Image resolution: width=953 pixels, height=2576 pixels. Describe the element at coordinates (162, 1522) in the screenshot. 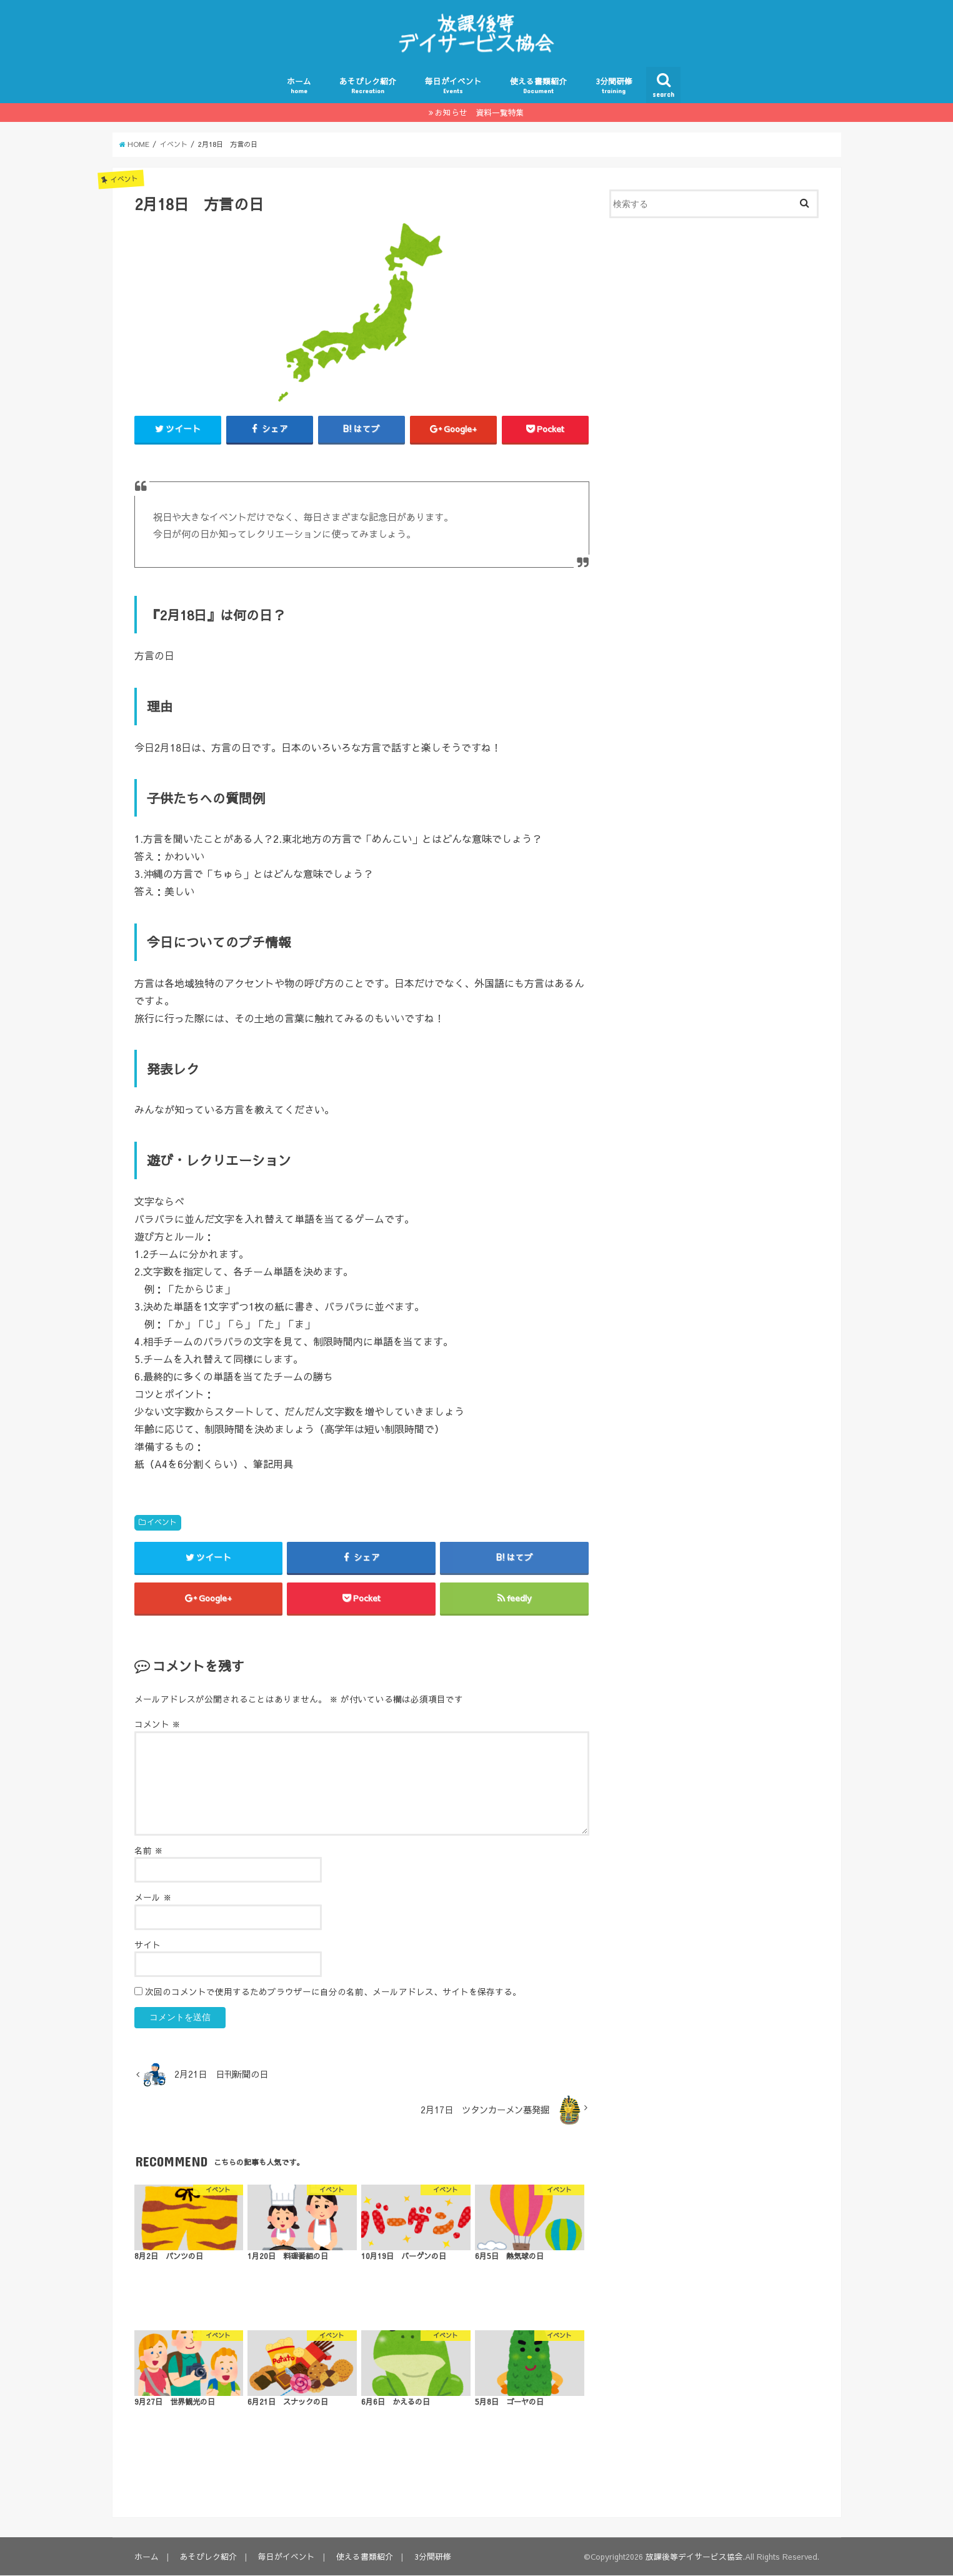

I see `イベント` at that location.